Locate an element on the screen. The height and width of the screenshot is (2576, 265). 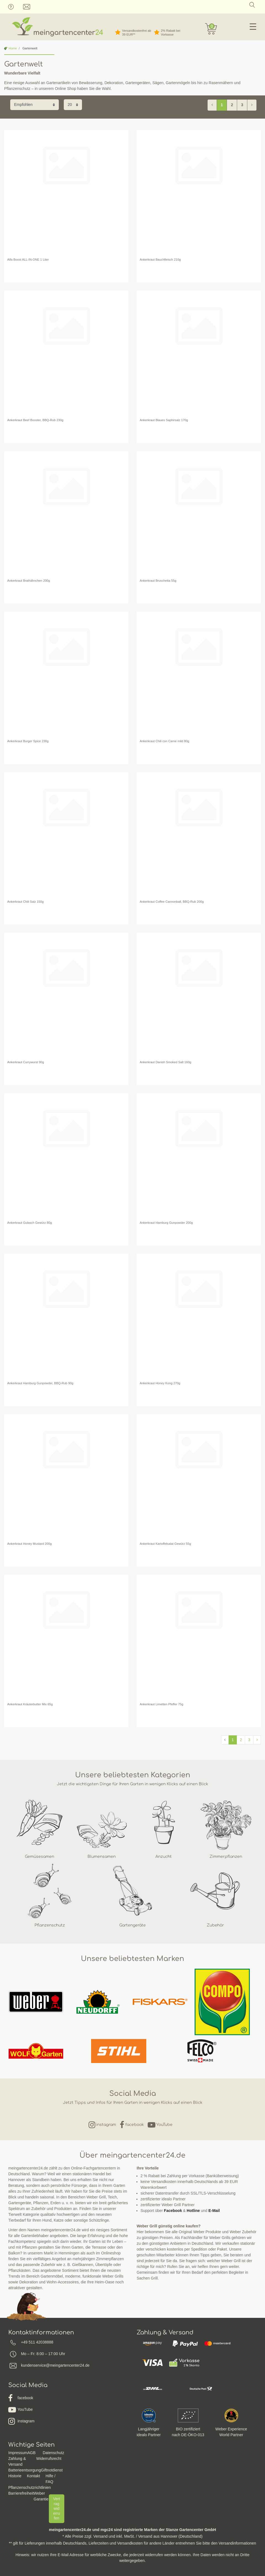
Historie is located at coordinates (14, 2476).